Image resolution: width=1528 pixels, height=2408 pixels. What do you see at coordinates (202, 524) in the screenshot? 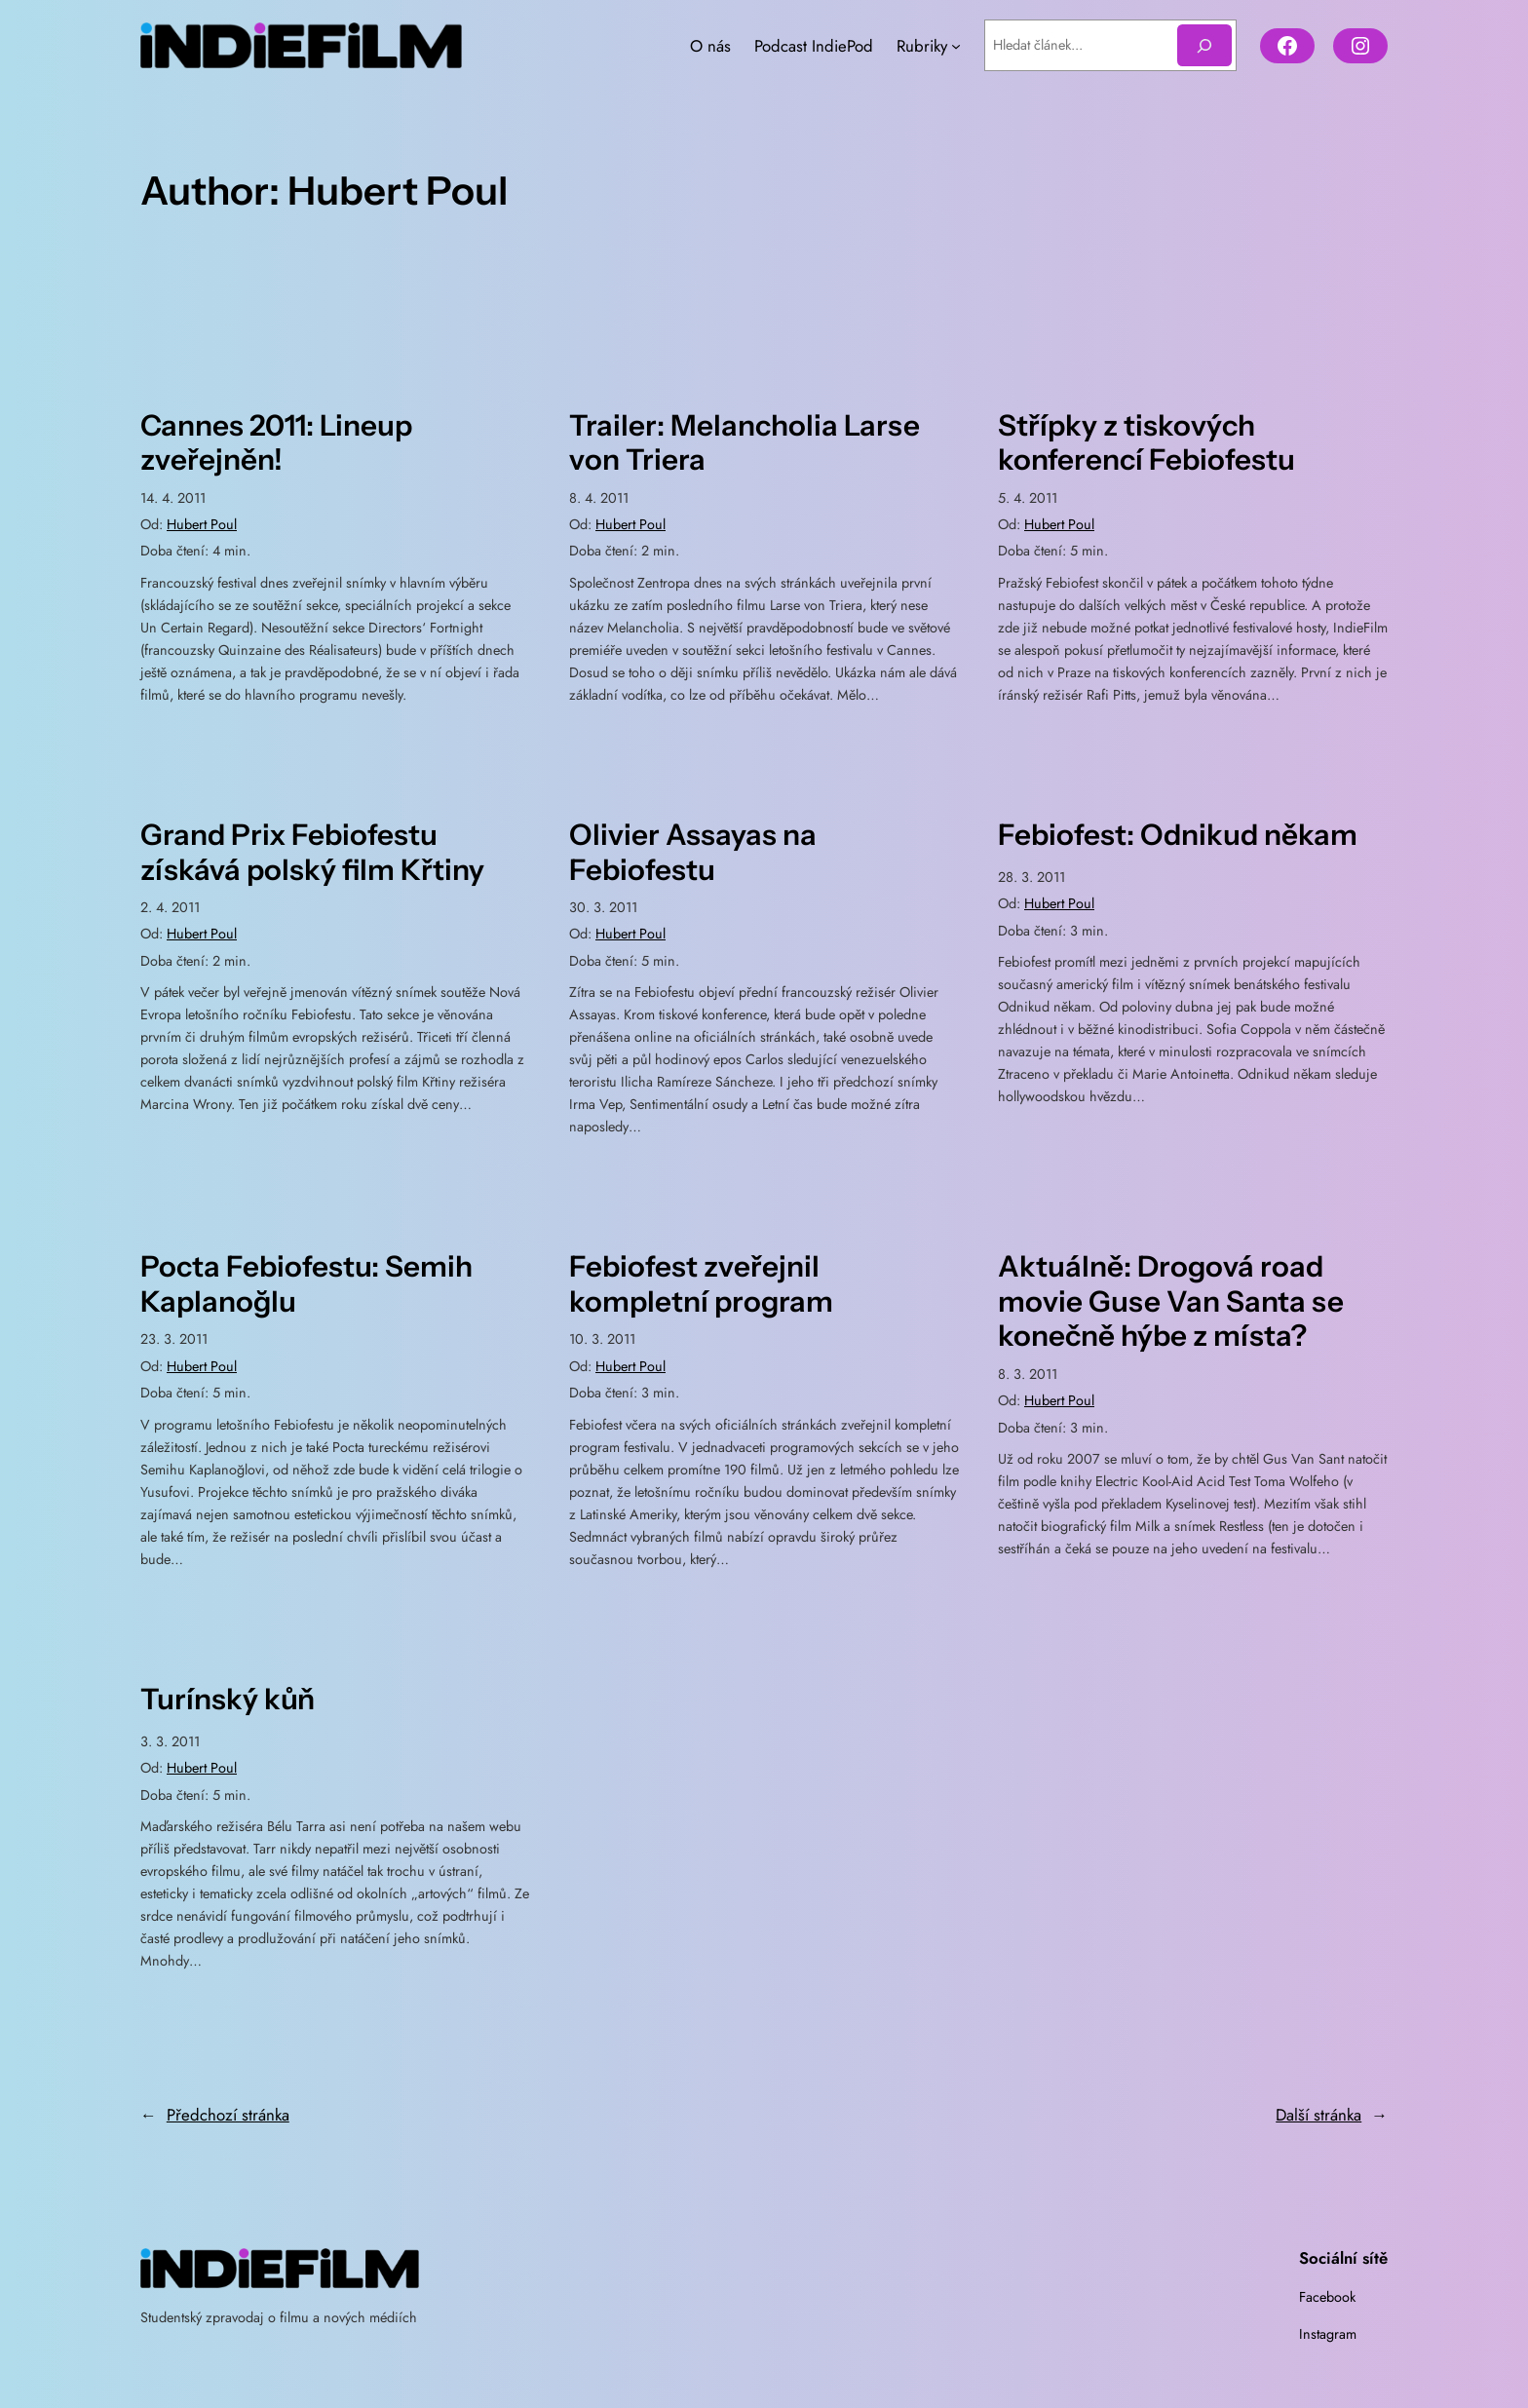
I see `Hubert Poul` at bounding box center [202, 524].